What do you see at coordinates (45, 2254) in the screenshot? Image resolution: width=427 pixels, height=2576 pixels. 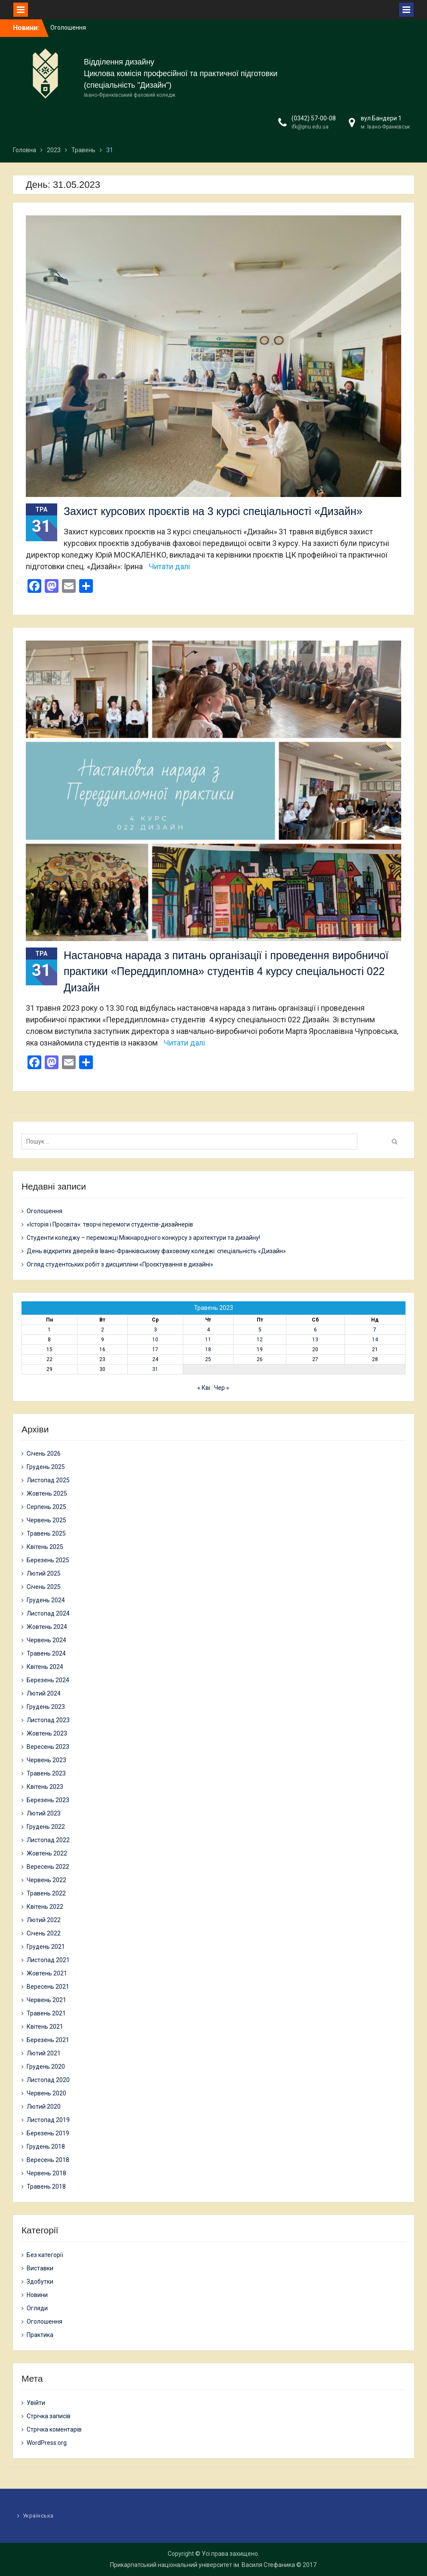 I see `Без категорії` at bounding box center [45, 2254].